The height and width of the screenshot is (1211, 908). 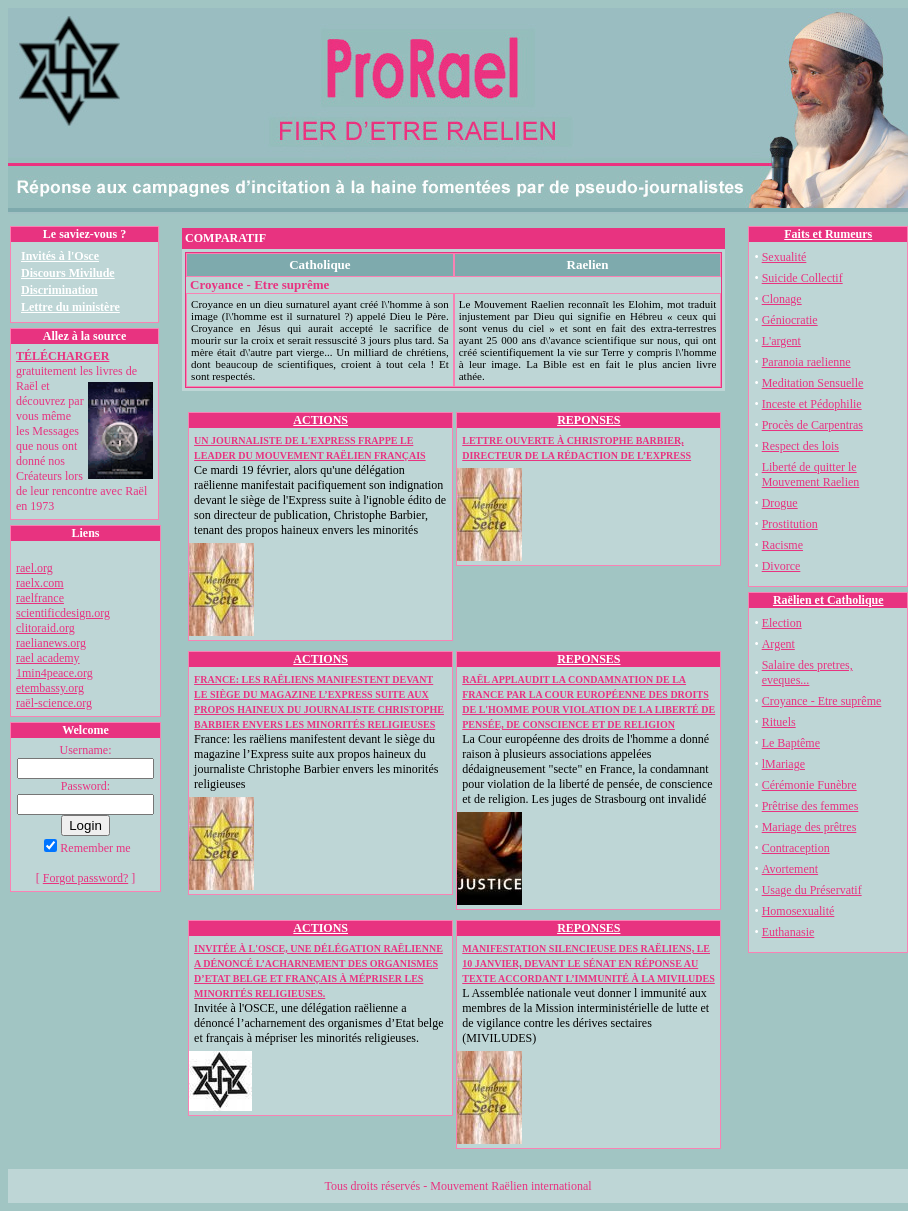 I want to click on raël-science.org, so click(x=54, y=703).